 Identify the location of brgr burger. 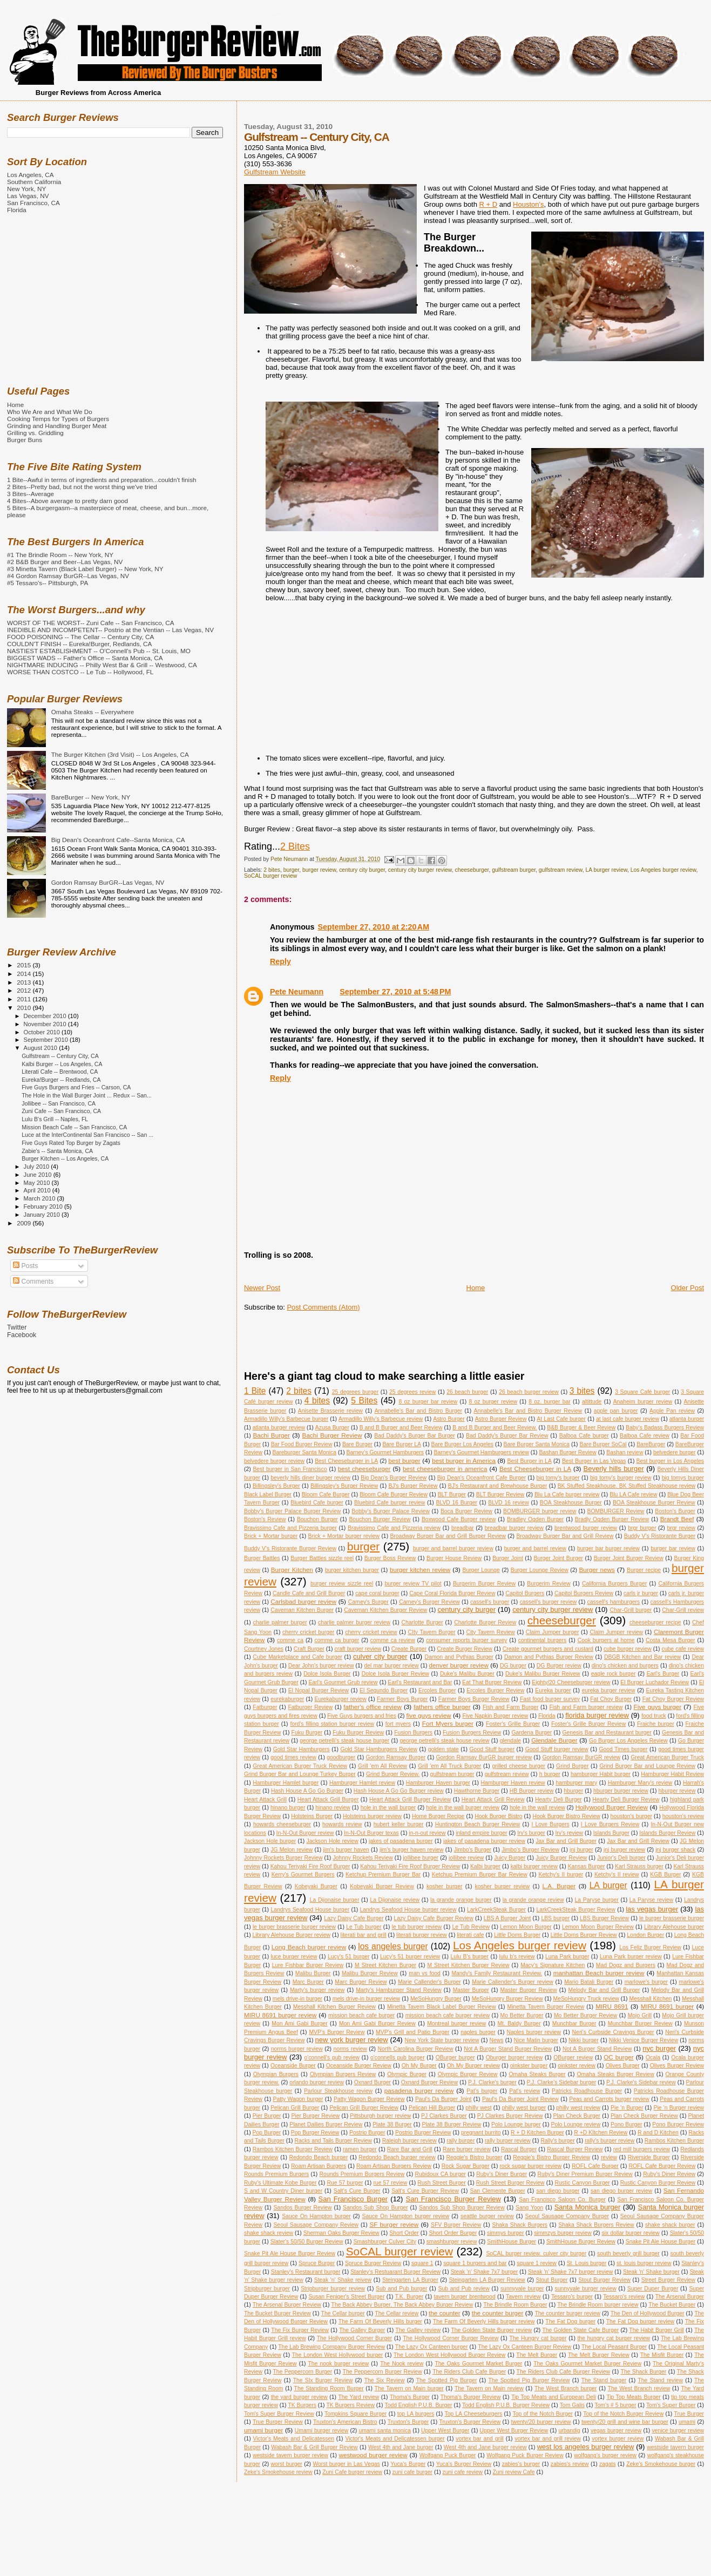
(642, 1528).